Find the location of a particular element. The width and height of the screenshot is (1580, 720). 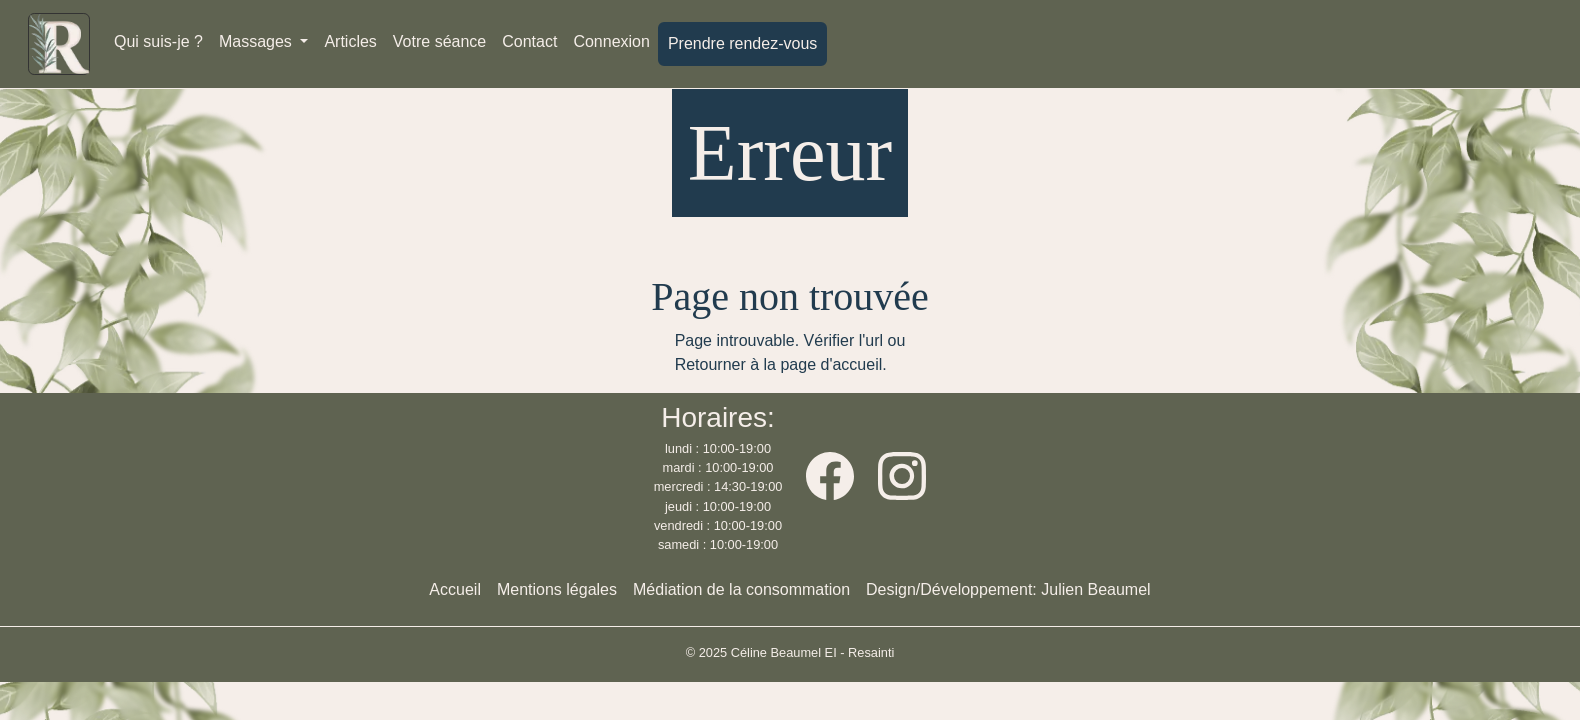

Connexion is located at coordinates (611, 41).